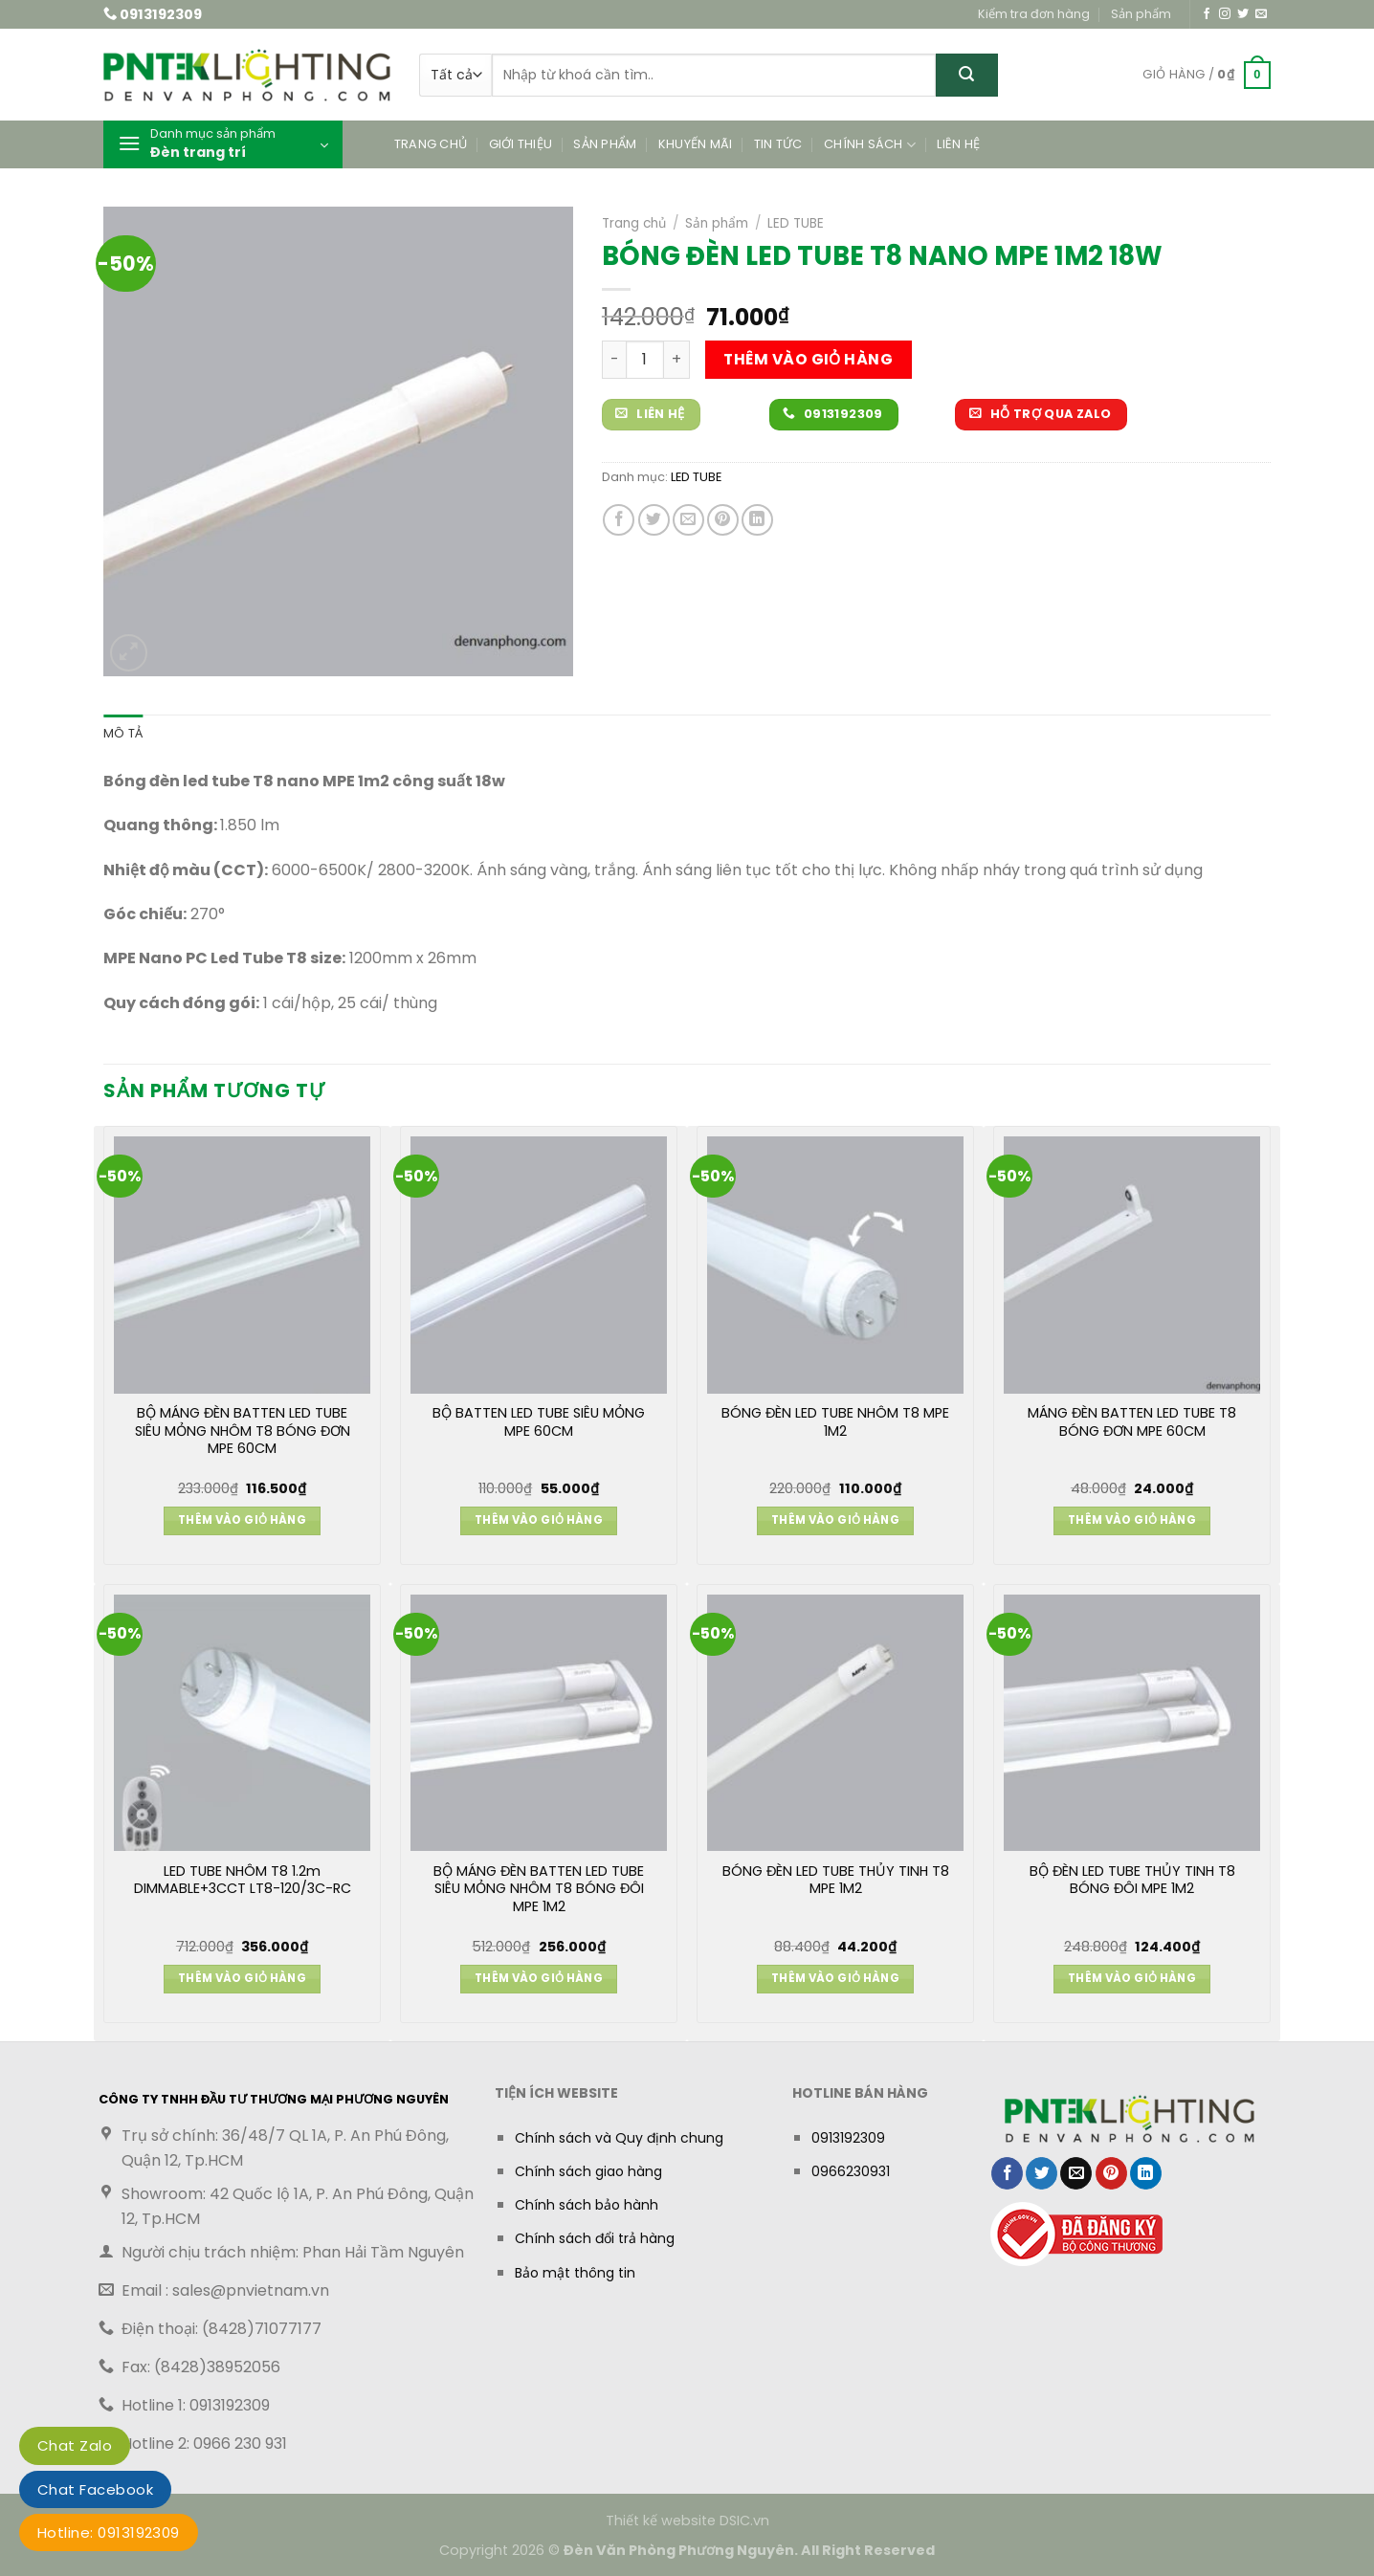 The image size is (1374, 2576). Describe the element at coordinates (242, 1431) in the screenshot. I see `BỘ MÁNG ĐÈN BATTEN LED TUBE SIÊU MỎNG NHÔM T8 BÓNG ĐƠN MPE 60CM` at that location.